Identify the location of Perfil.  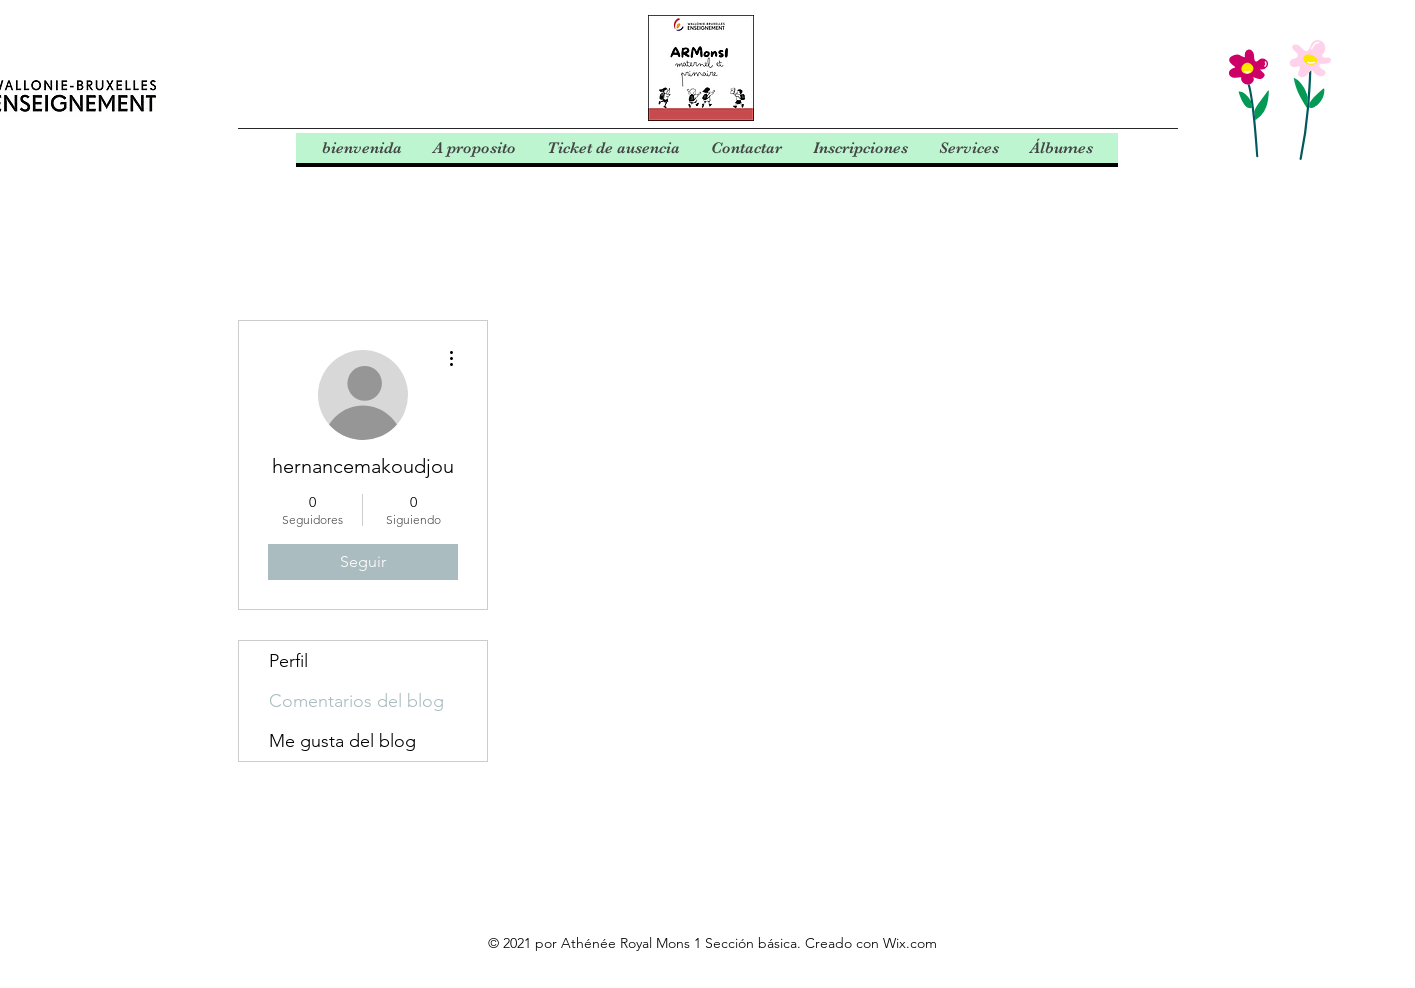
(288, 661).